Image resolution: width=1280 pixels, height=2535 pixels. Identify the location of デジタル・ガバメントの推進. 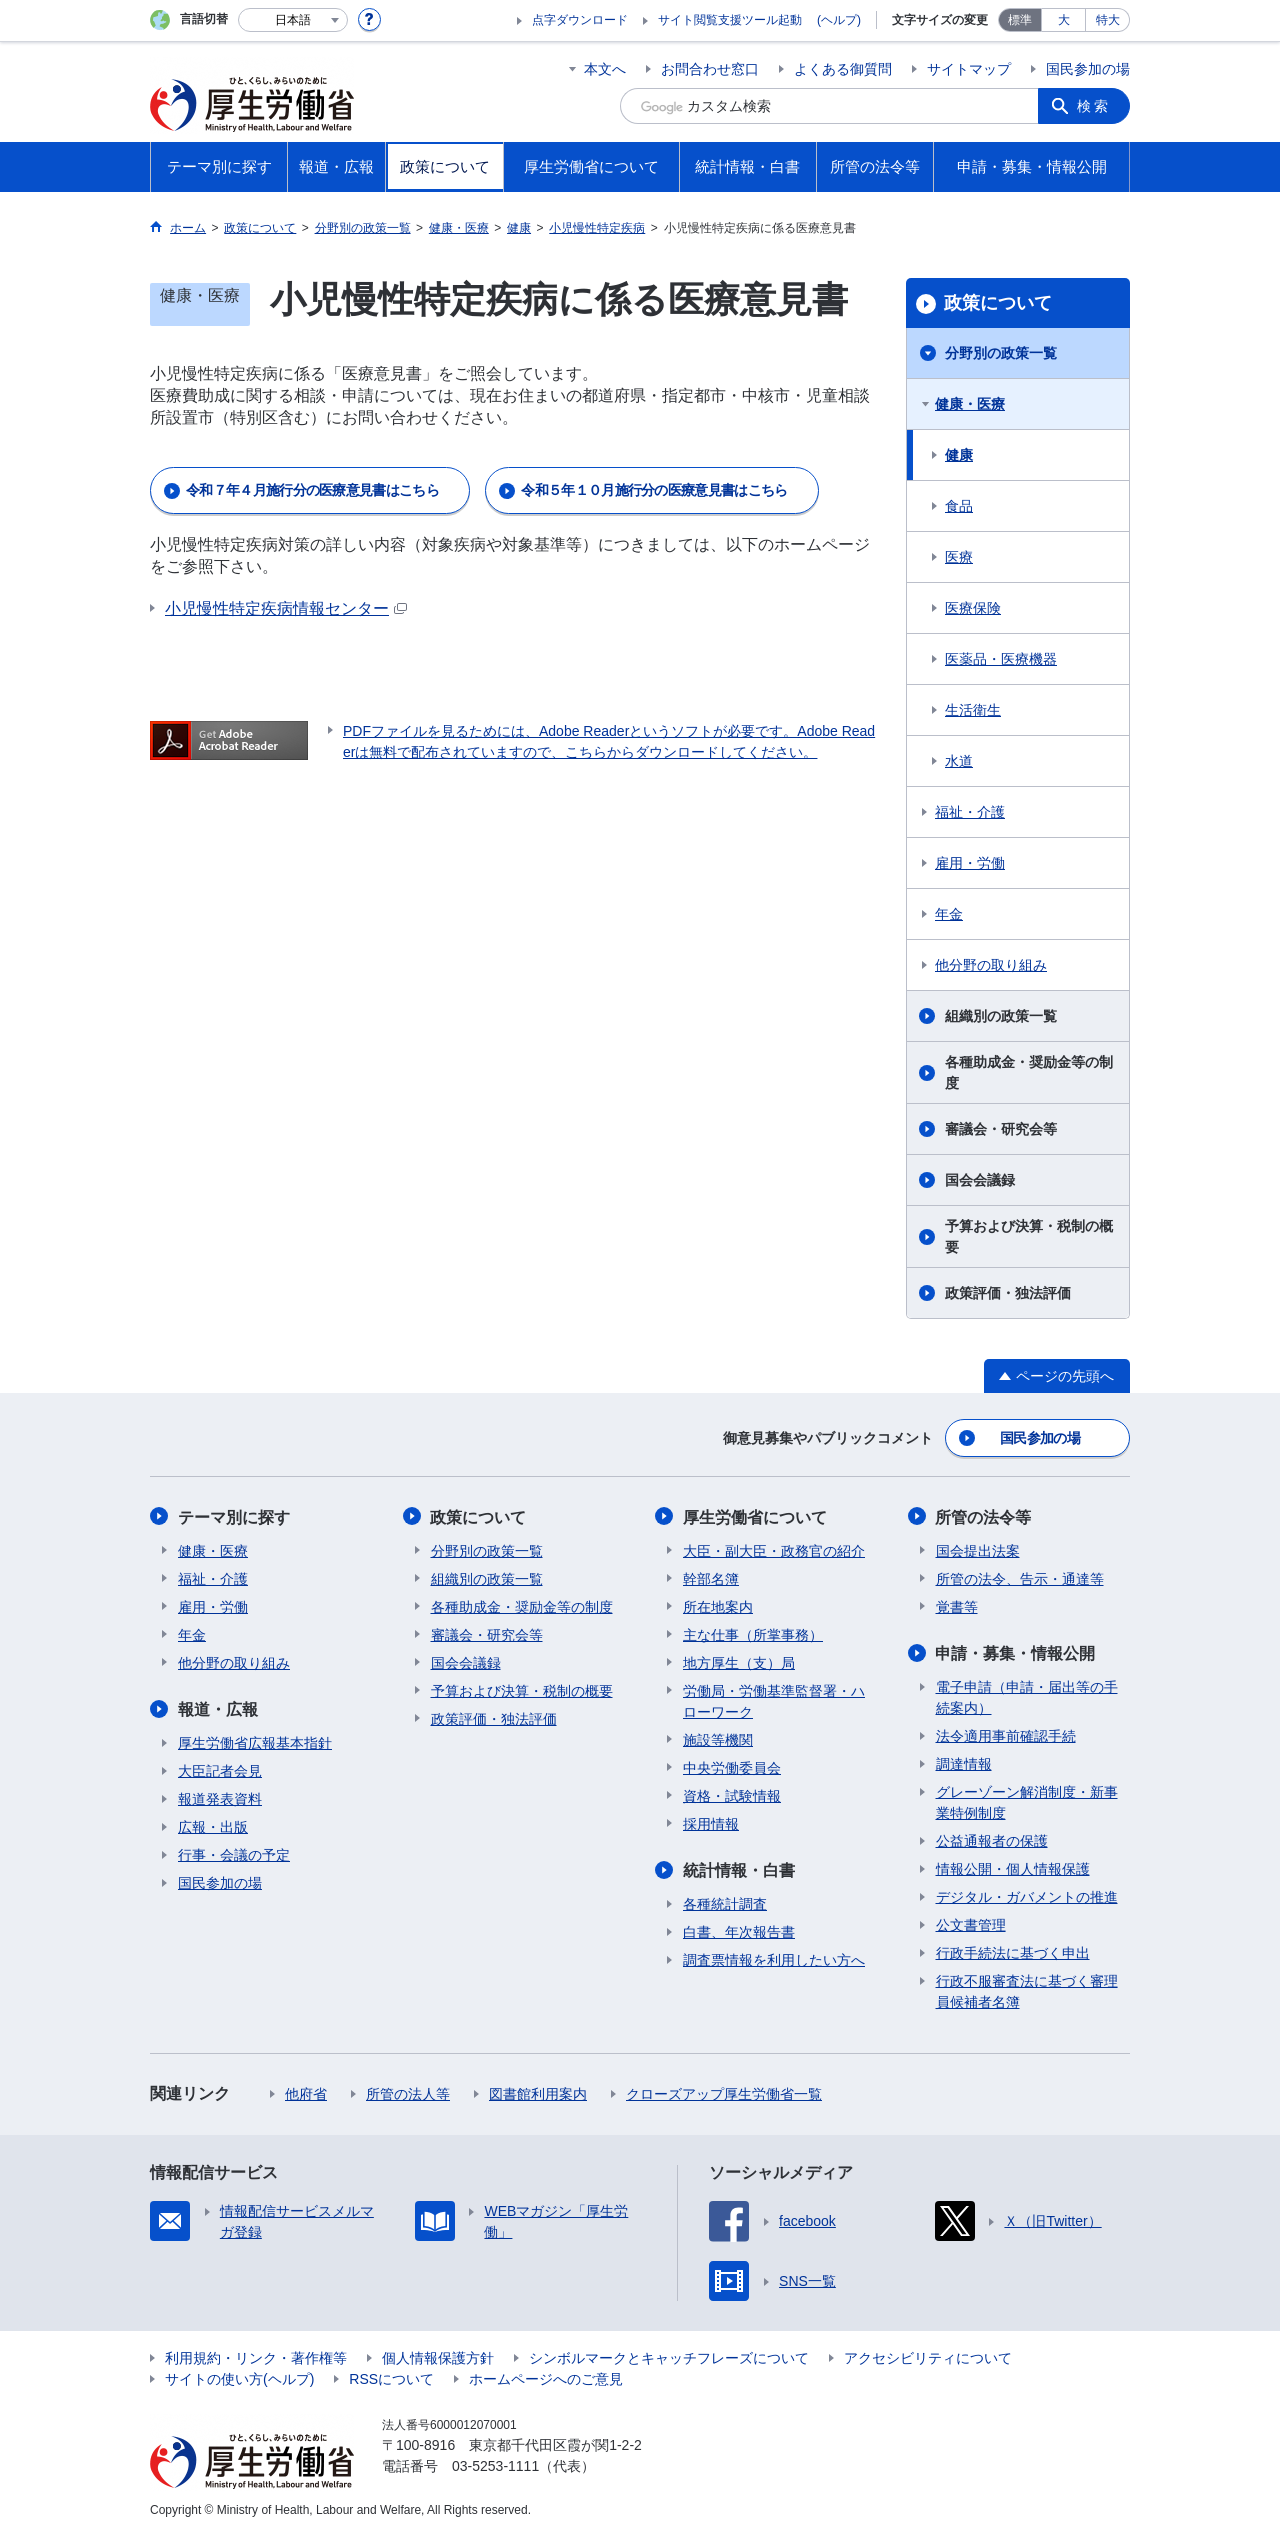
(1027, 1896).